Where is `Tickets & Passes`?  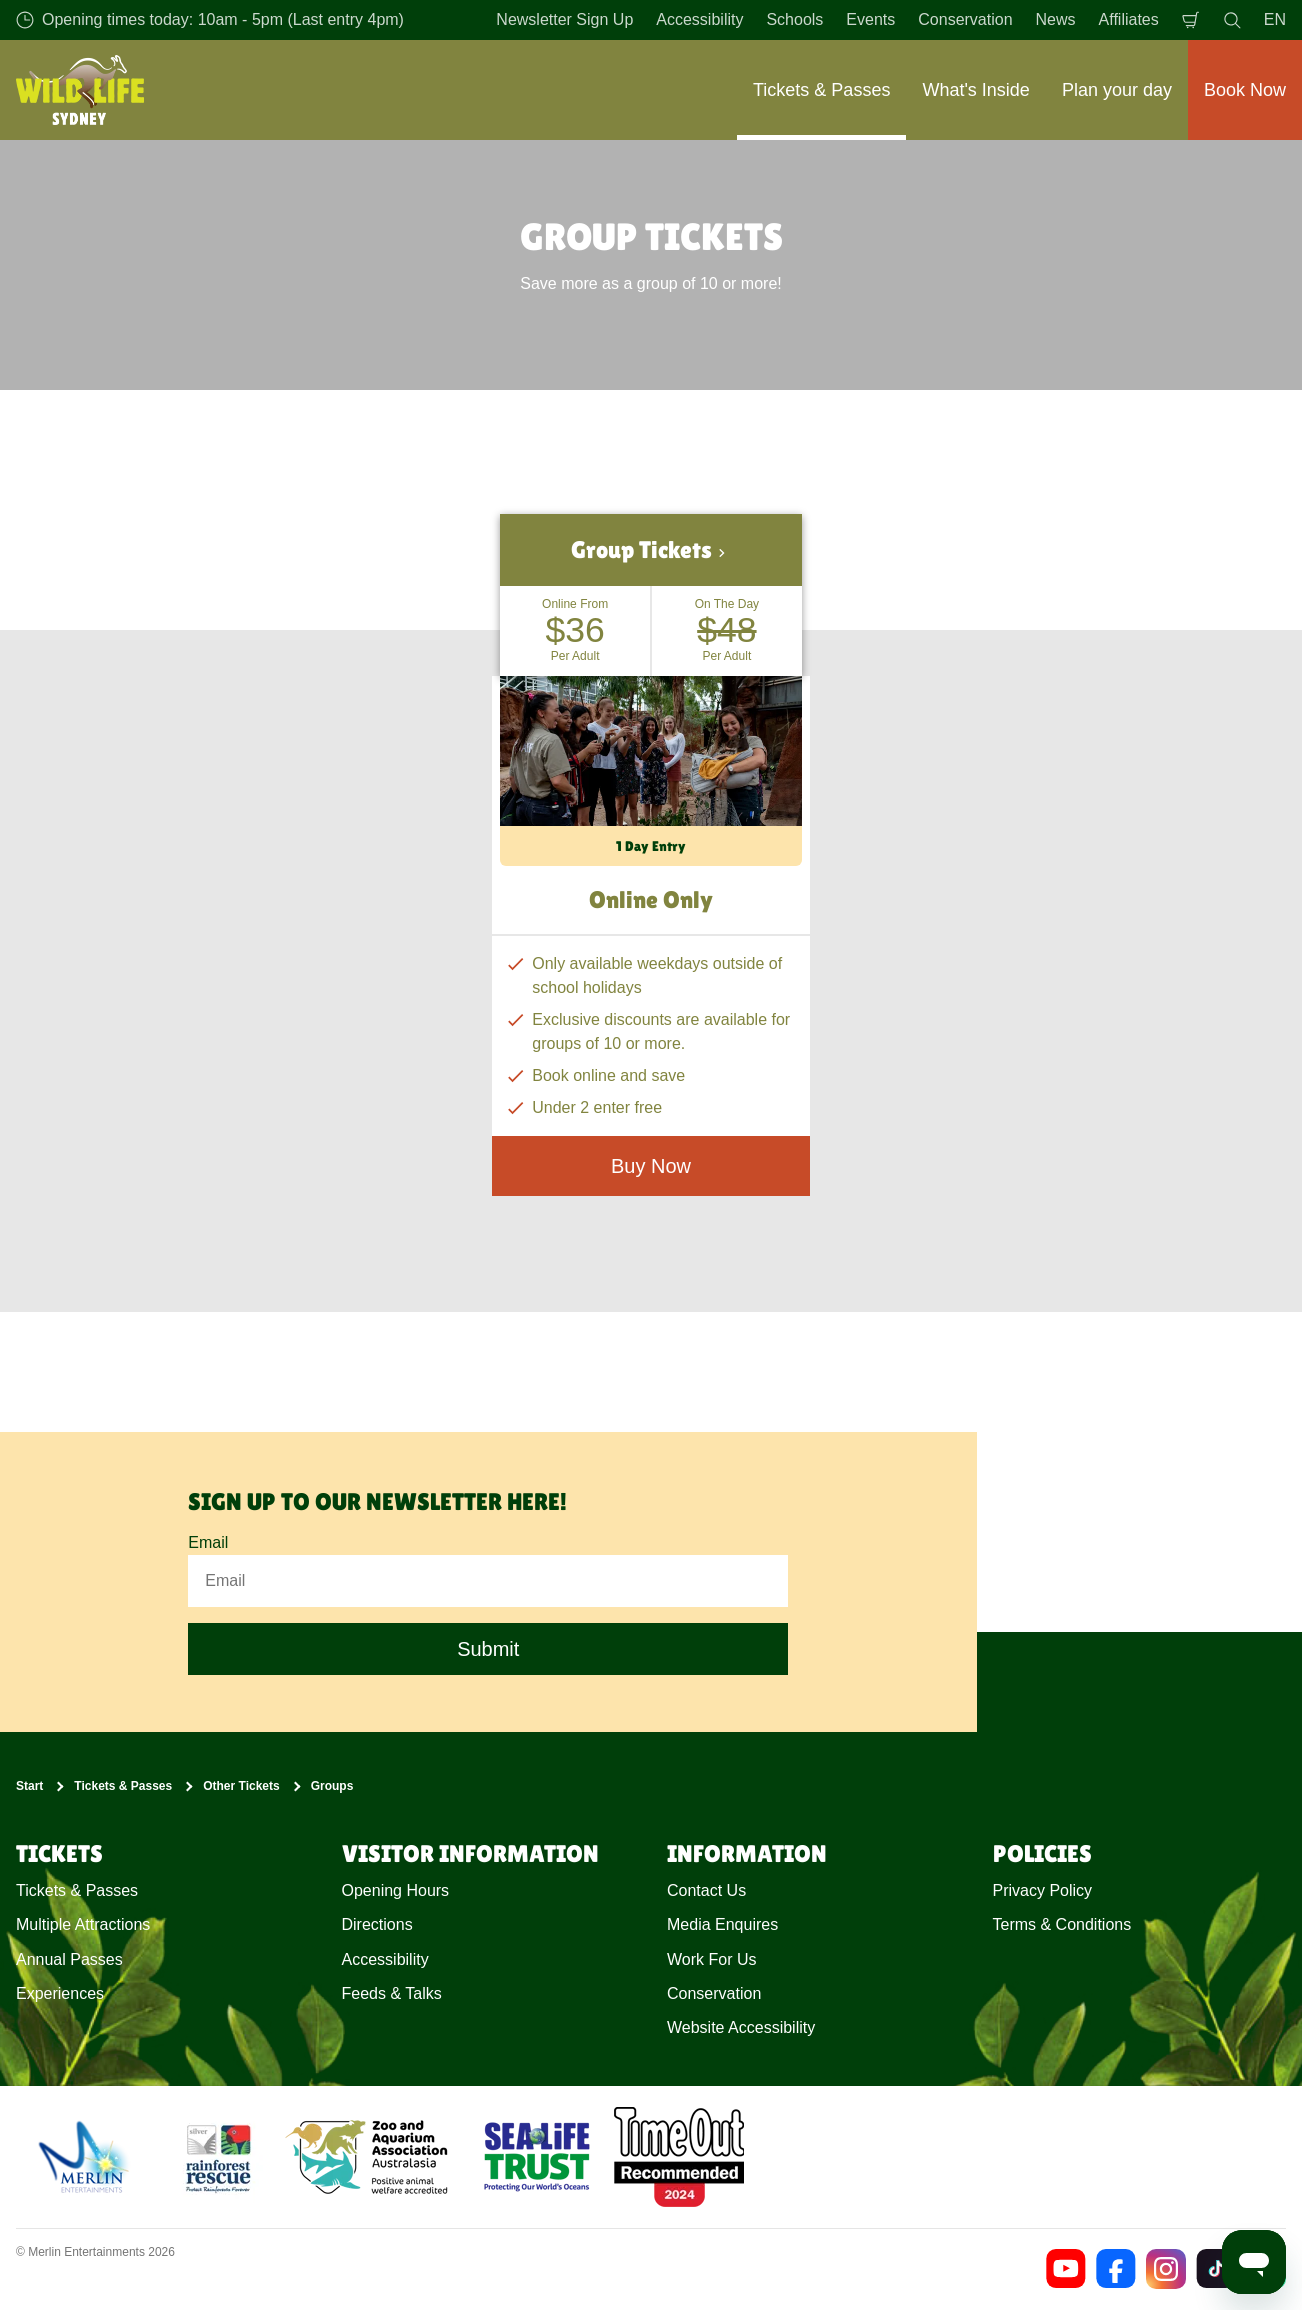
Tickets & Passes is located at coordinates (123, 1786).